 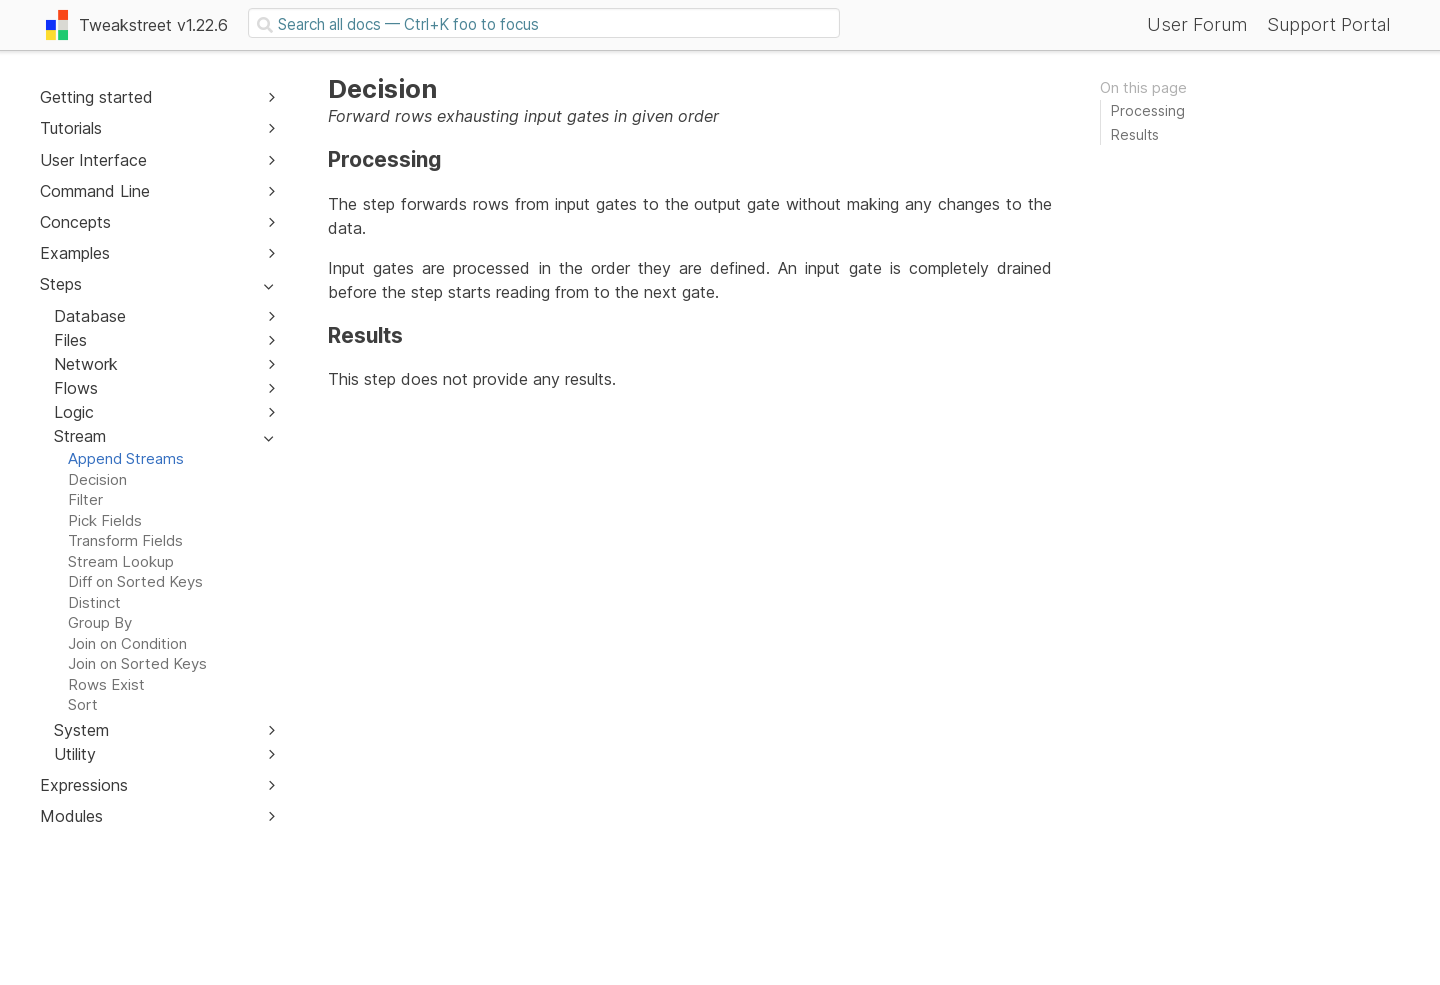 What do you see at coordinates (83, 704) in the screenshot?
I see `Sort` at bounding box center [83, 704].